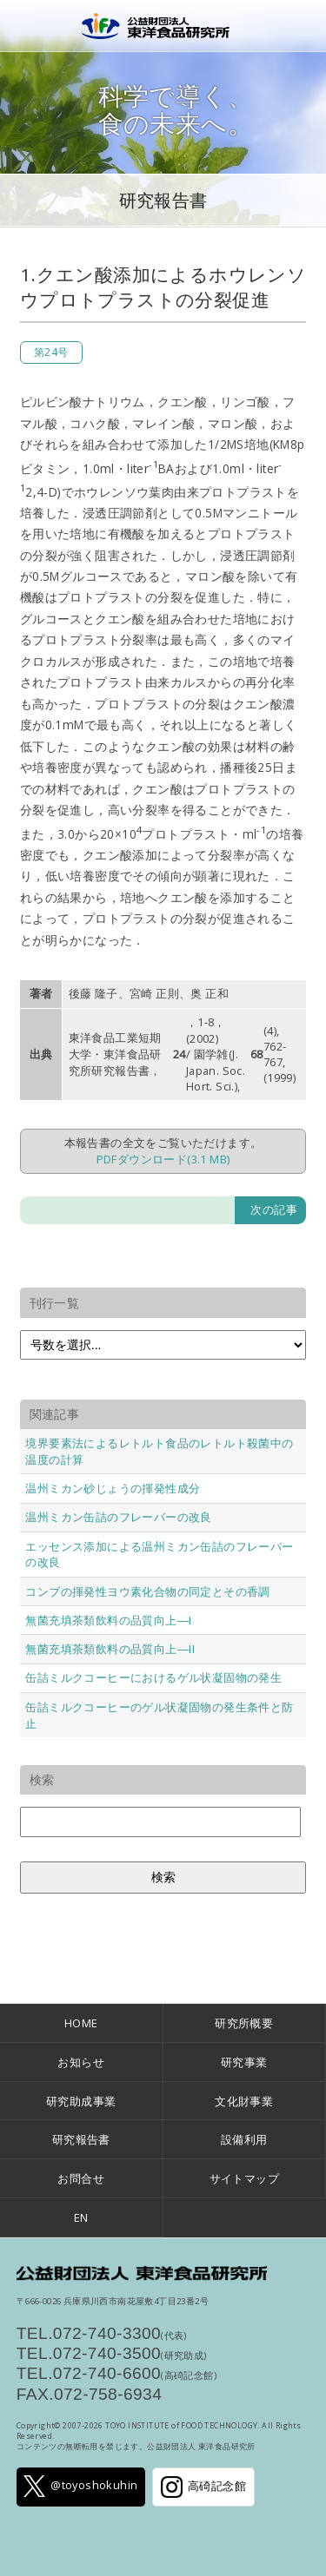 The image size is (326, 2576). What do you see at coordinates (110, 1649) in the screenshot?
I see `無菌充填茶類飲料の品質向上―II` at bounding box center [110, 1649].